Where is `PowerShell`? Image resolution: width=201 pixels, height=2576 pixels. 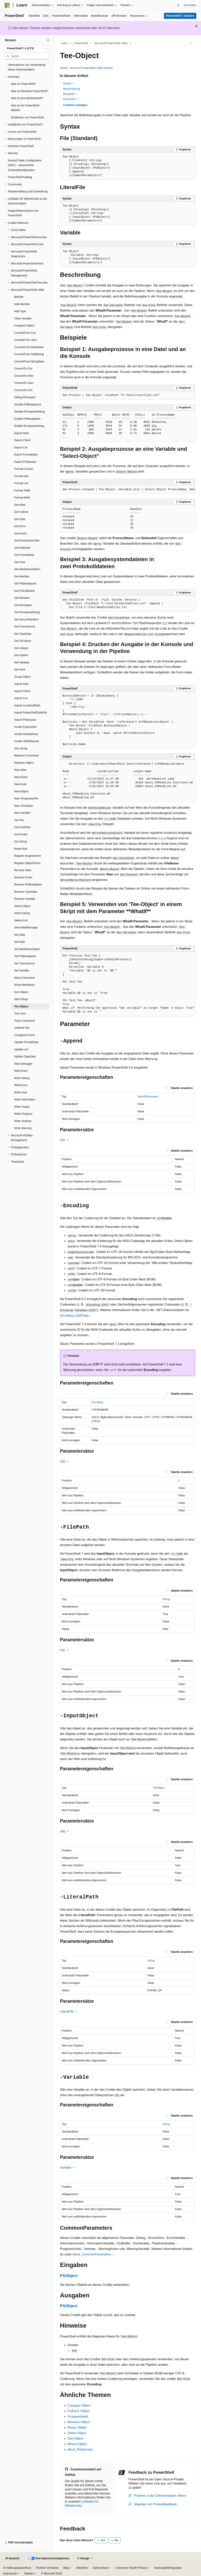
PowerShell is located at coordinates (81, 43).